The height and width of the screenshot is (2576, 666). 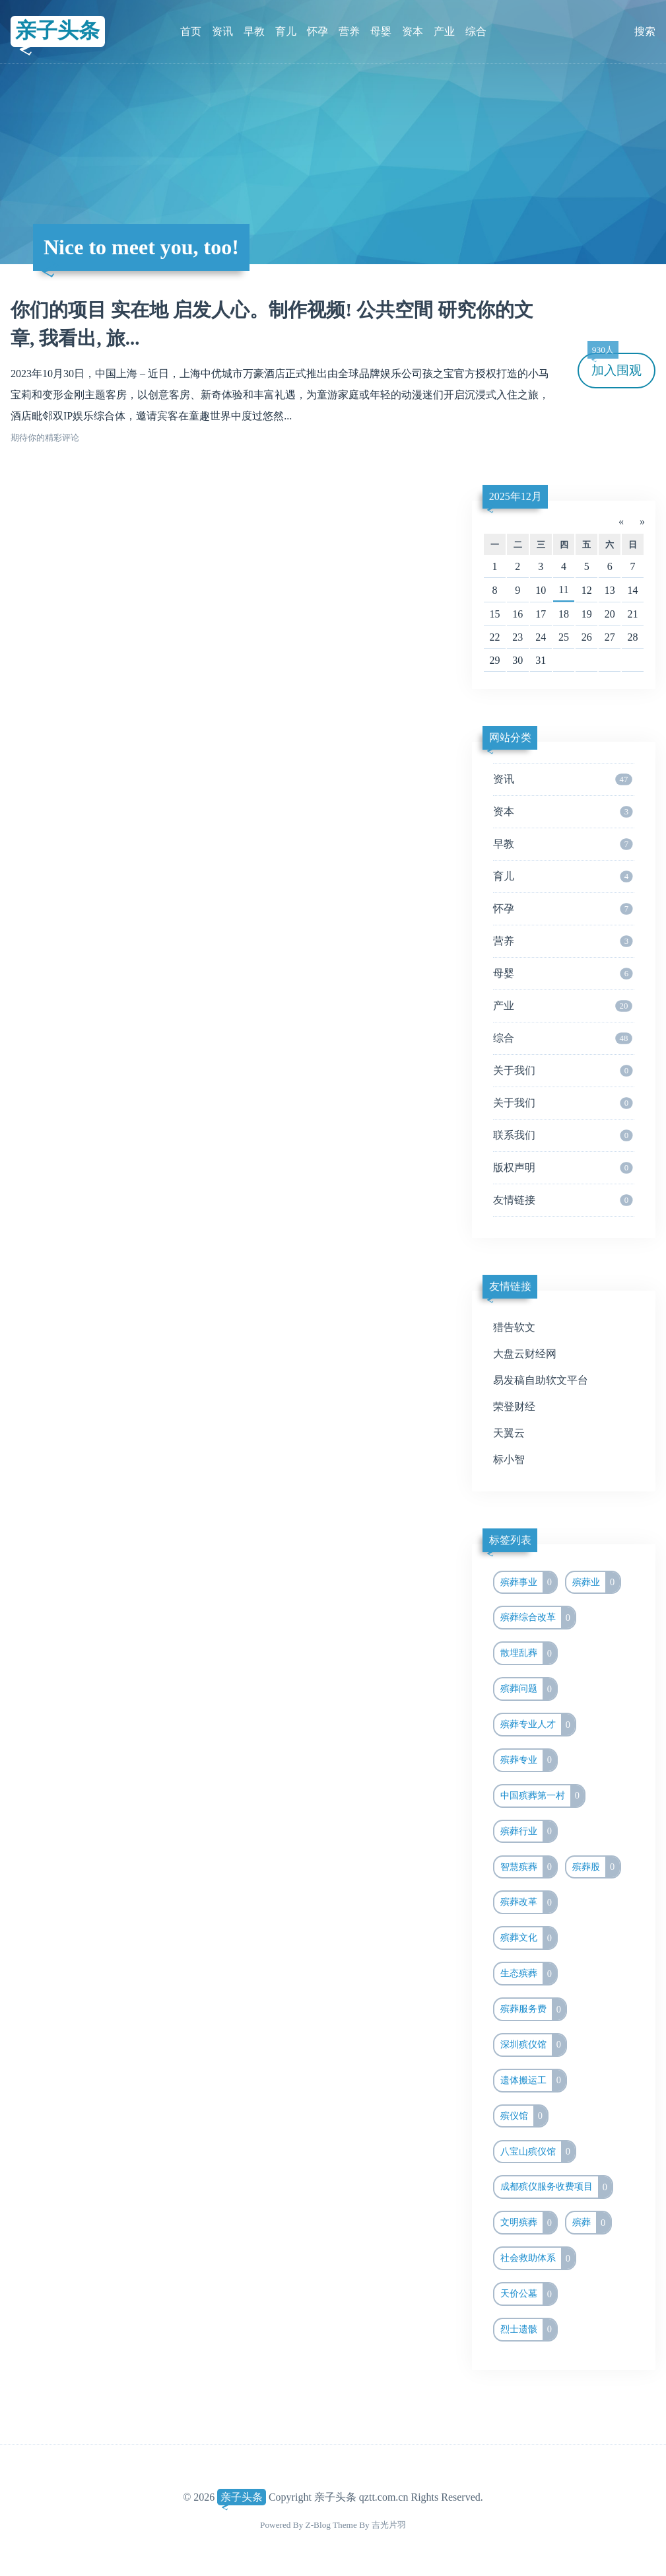 I want to click on 成都殡仪服务收费项目, so click(x=556, y=2187).